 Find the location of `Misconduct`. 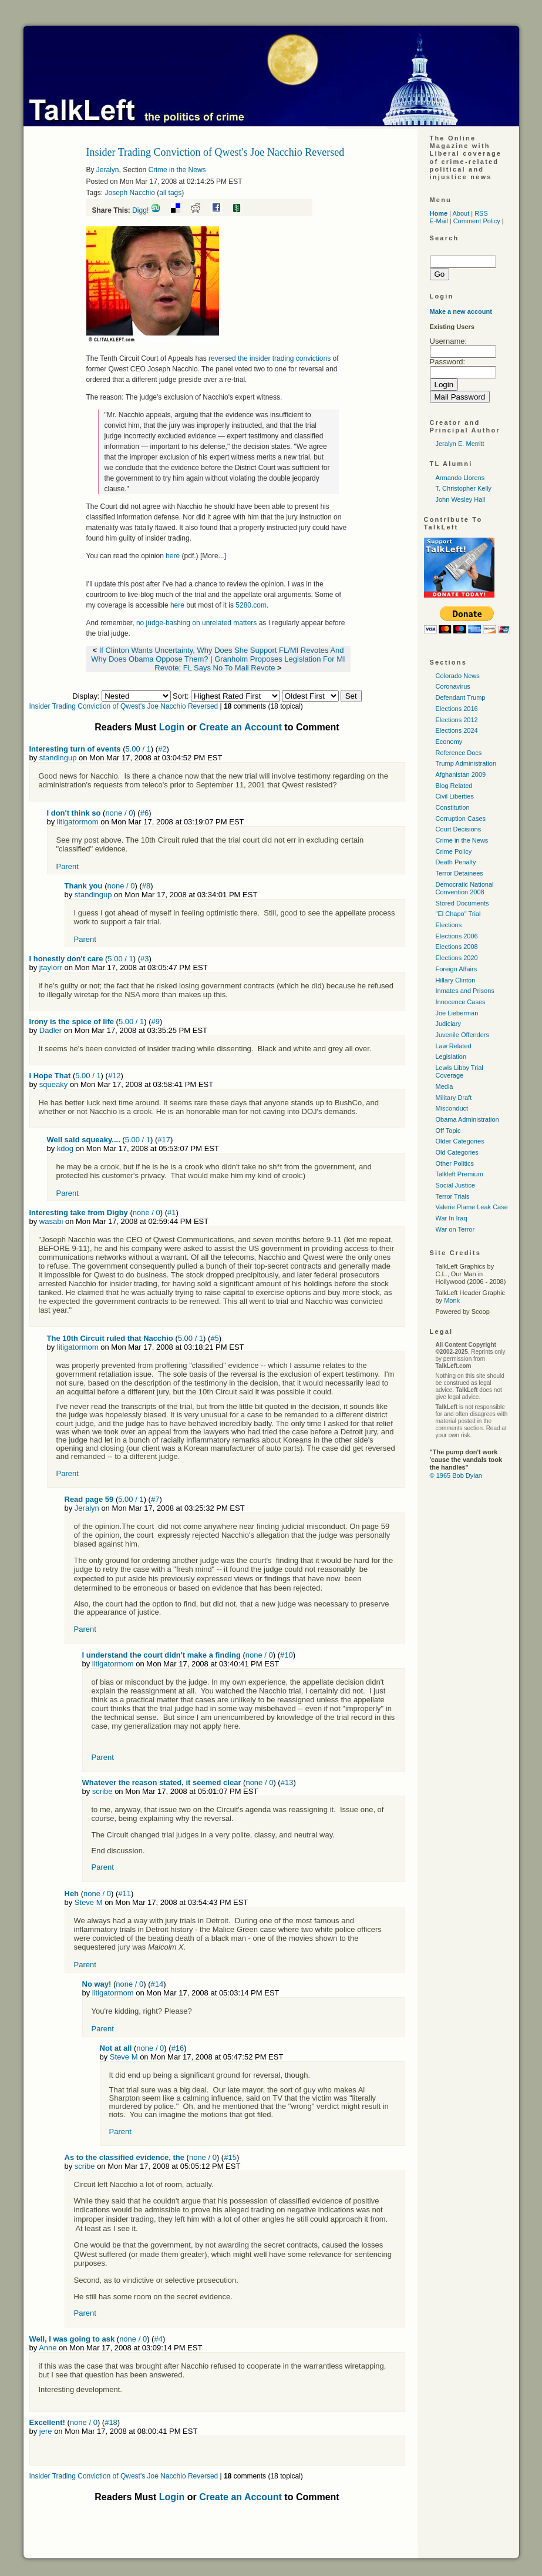

Misconduct is located at coordinates (452, 1108).